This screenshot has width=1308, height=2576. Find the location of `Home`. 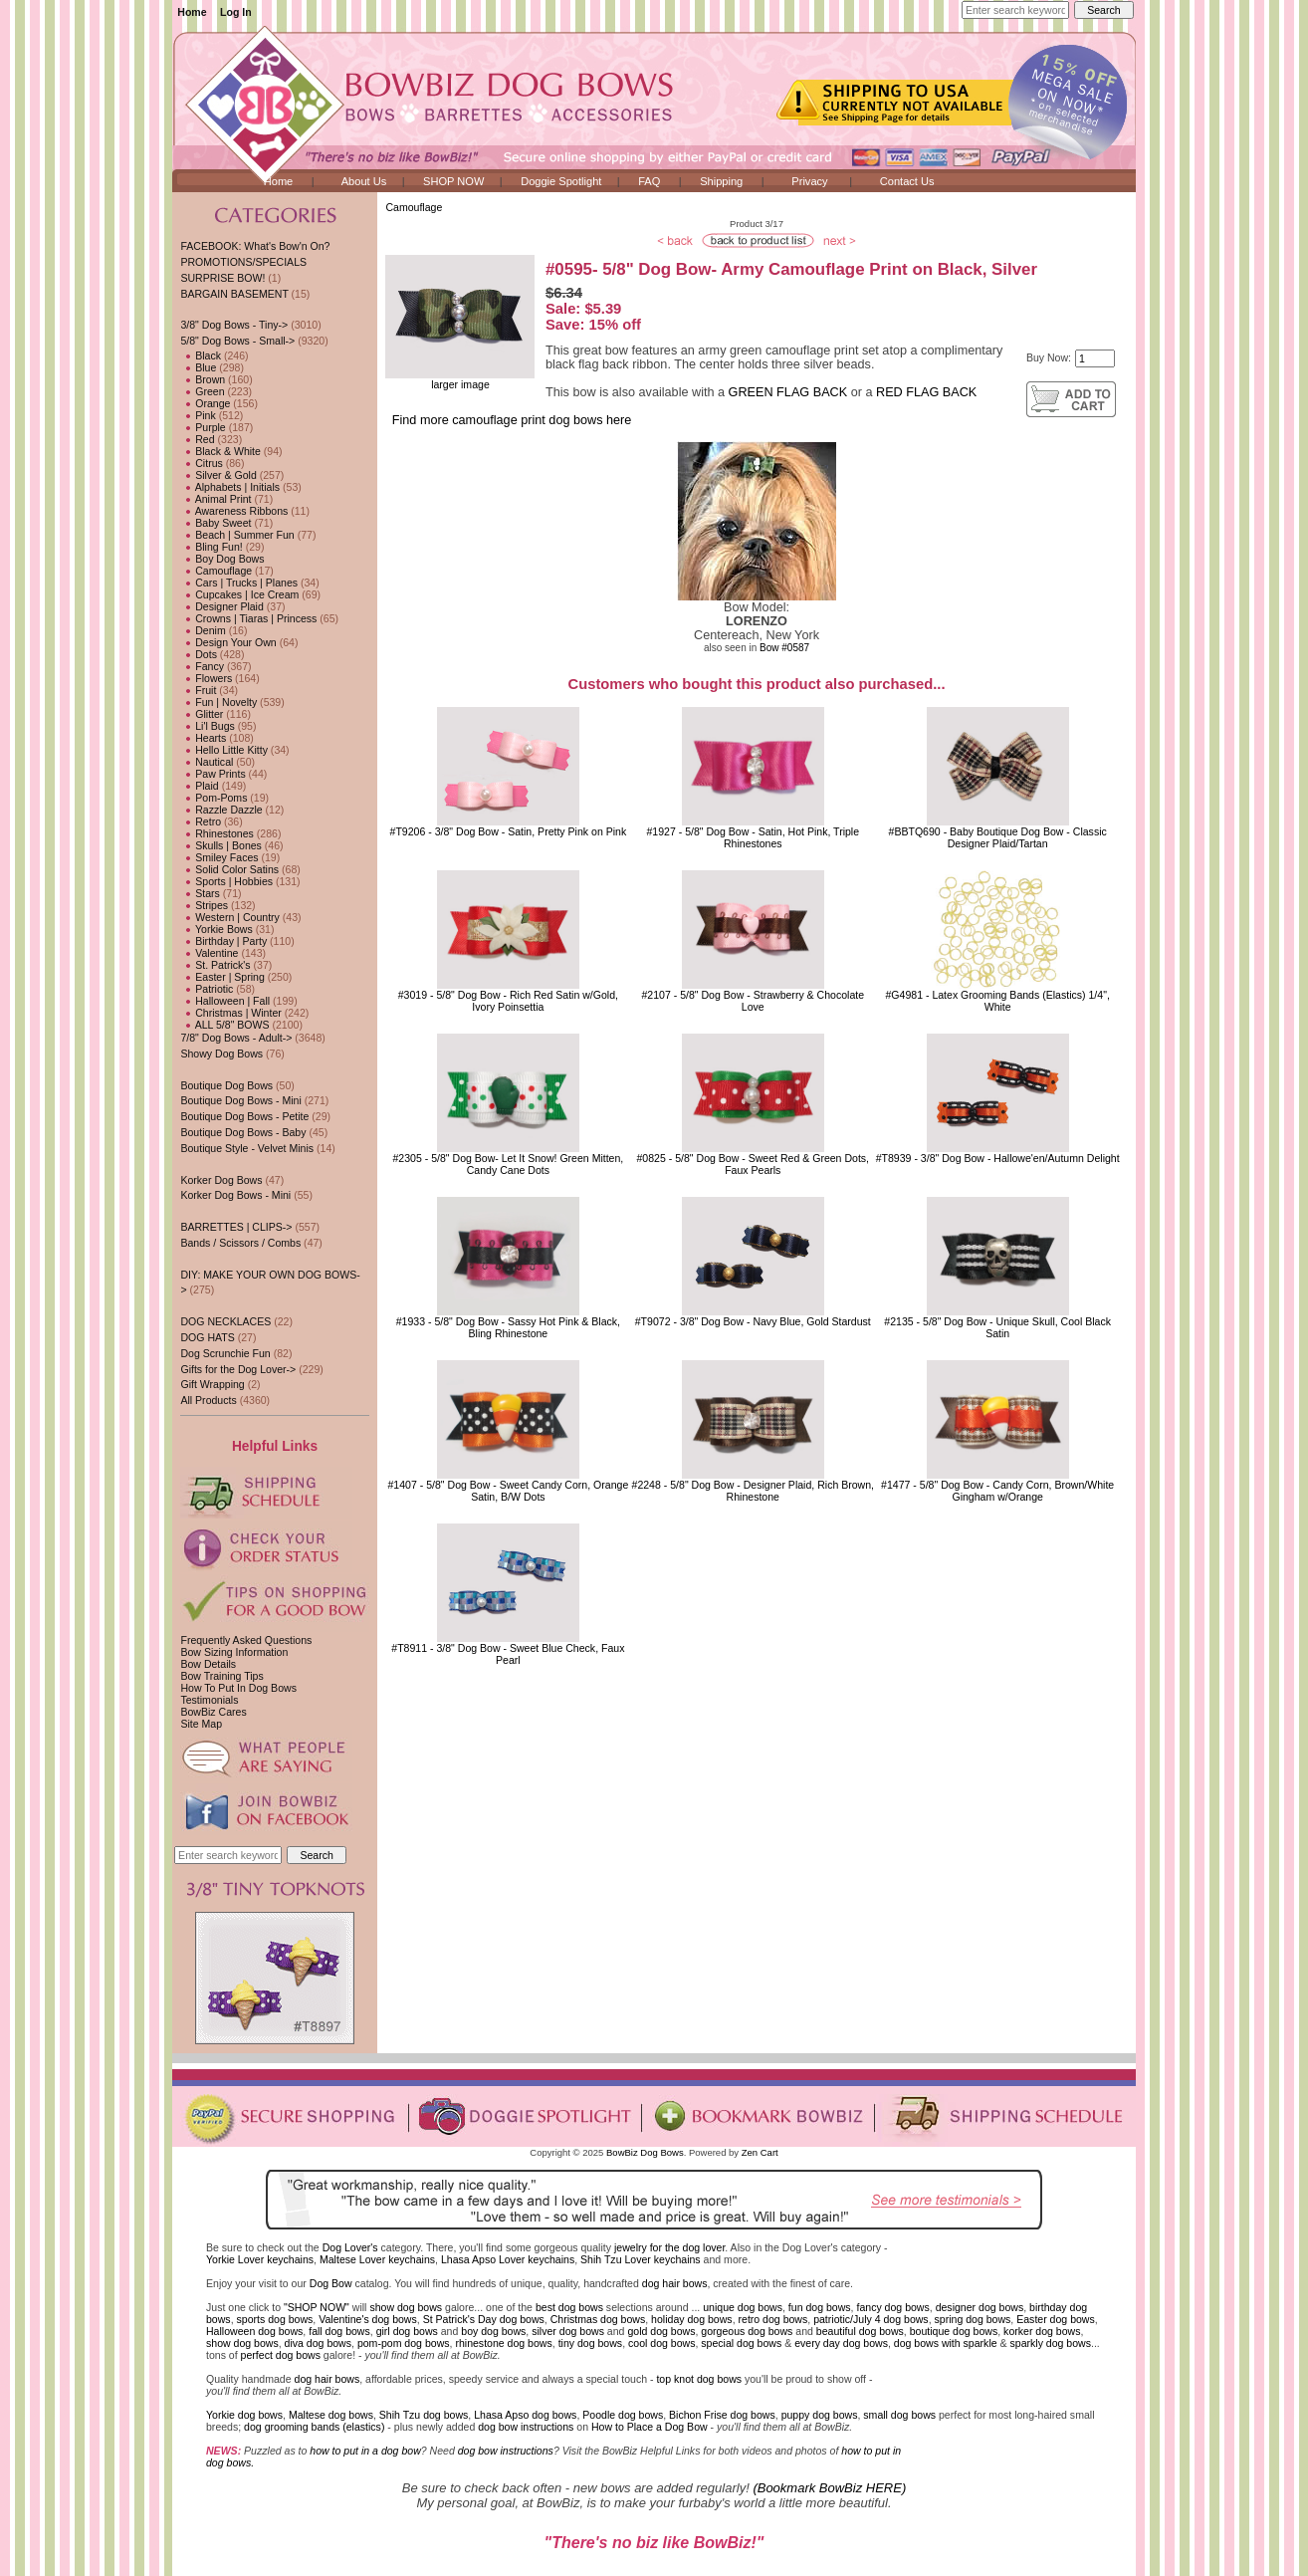

Home is located at coordinates (191, 12).